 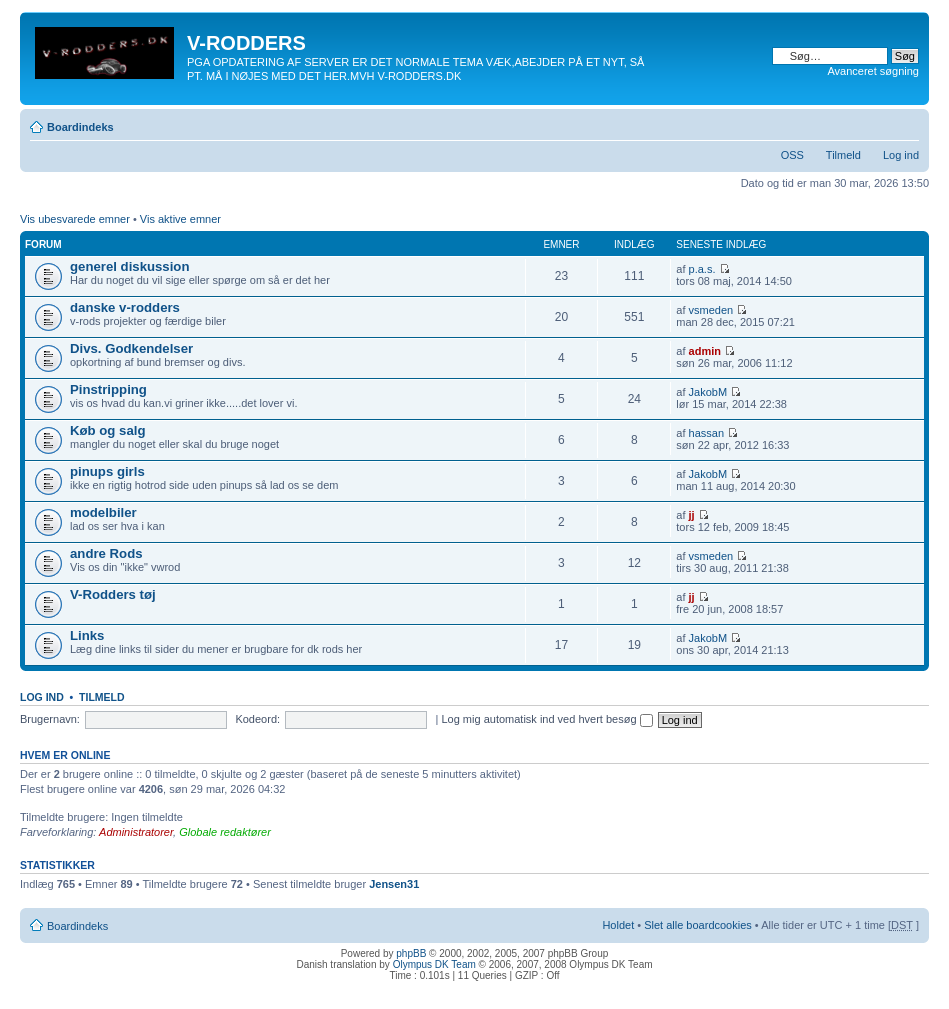 What do you see at coordinates (434, 964) in the screenshot?
I see `Olympus DK Team` at bounding box center [434, 964].